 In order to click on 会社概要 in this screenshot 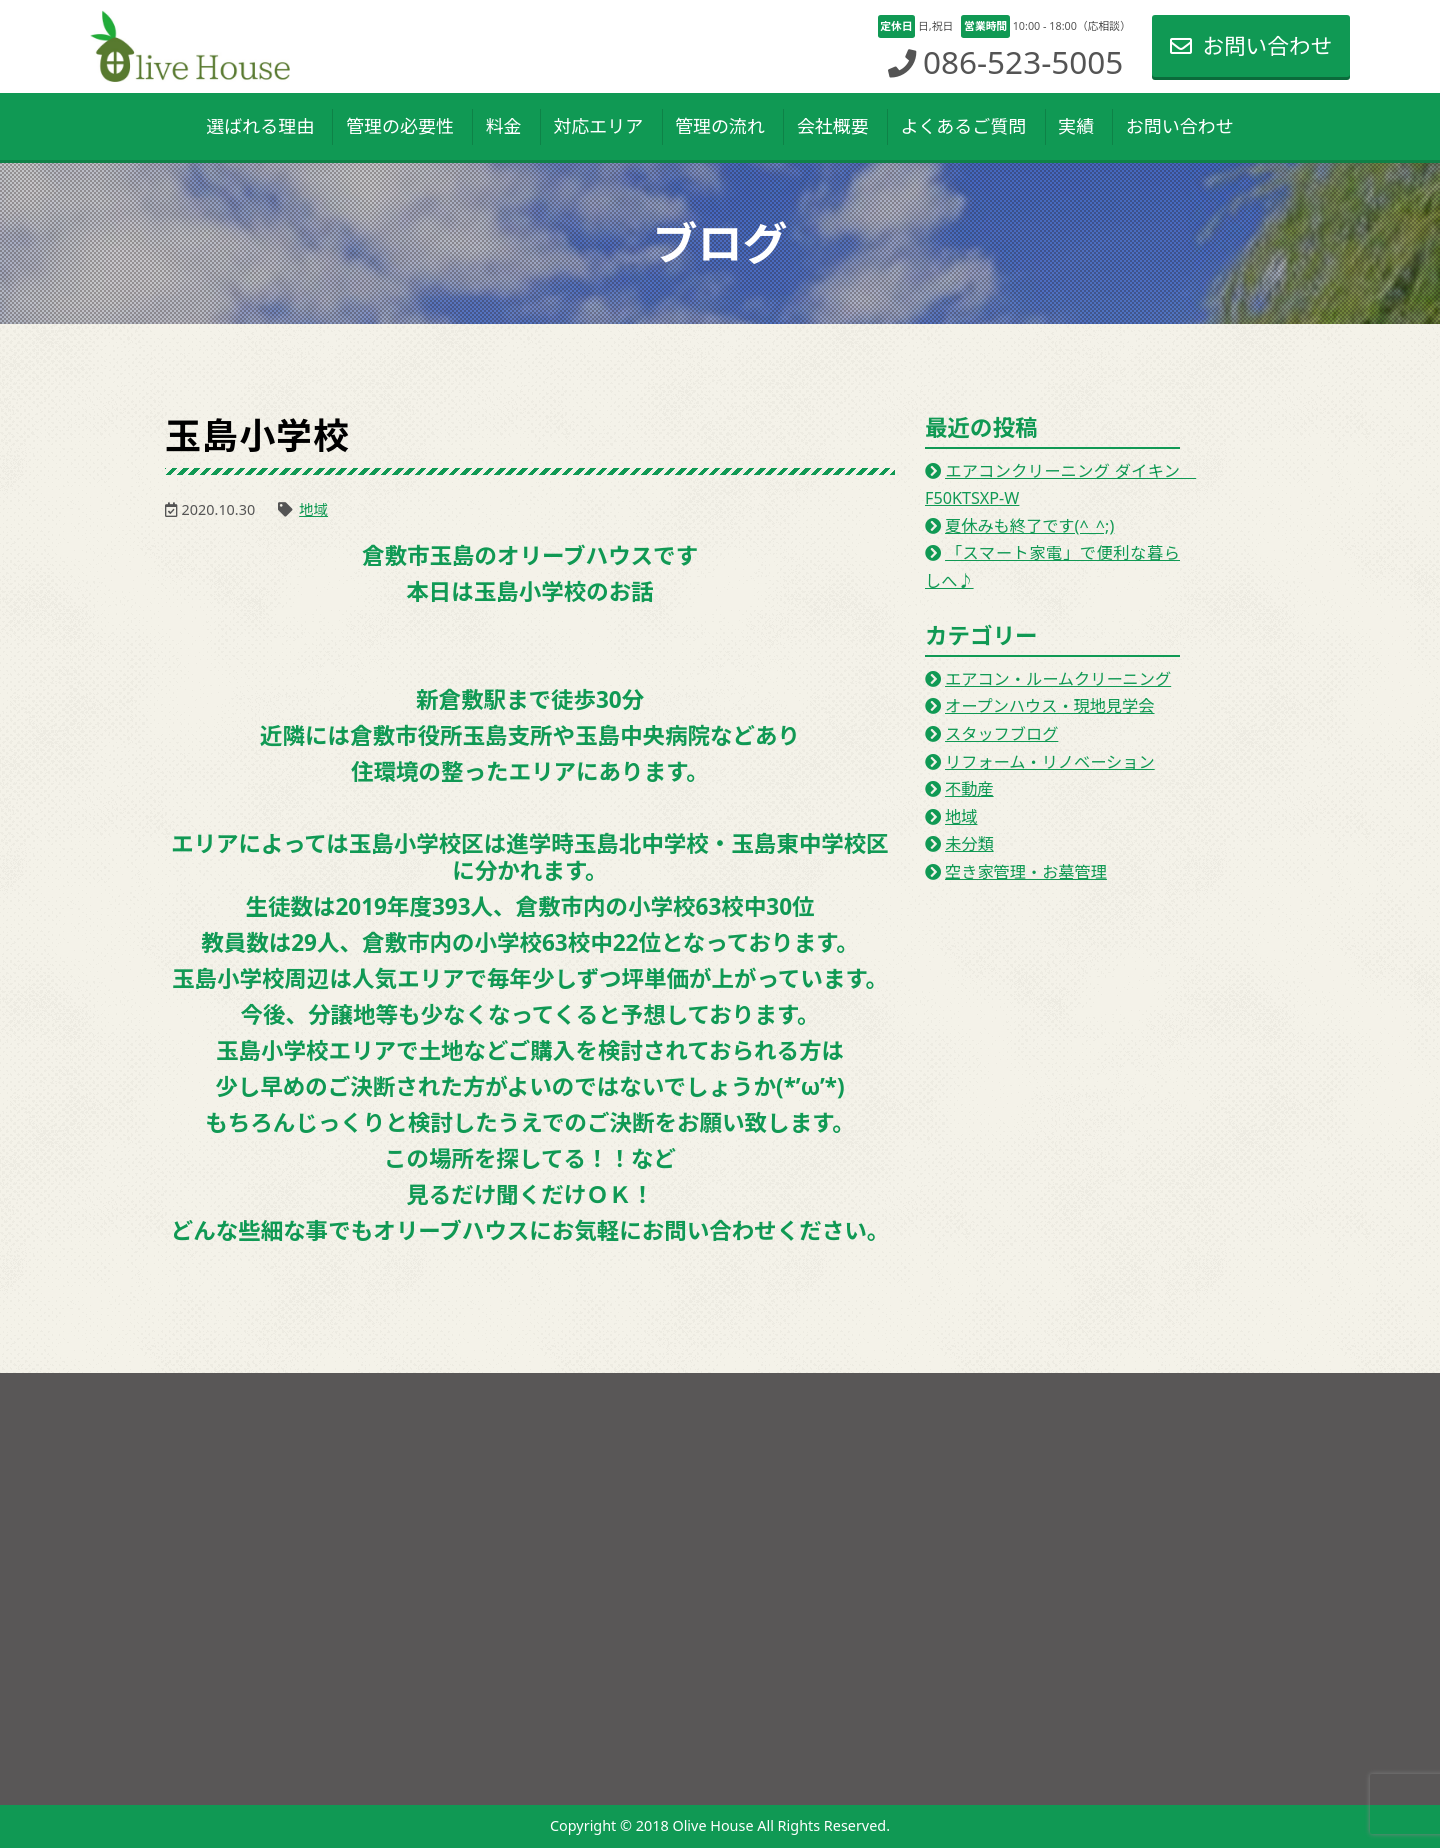, I will do `click(833, 126)`.